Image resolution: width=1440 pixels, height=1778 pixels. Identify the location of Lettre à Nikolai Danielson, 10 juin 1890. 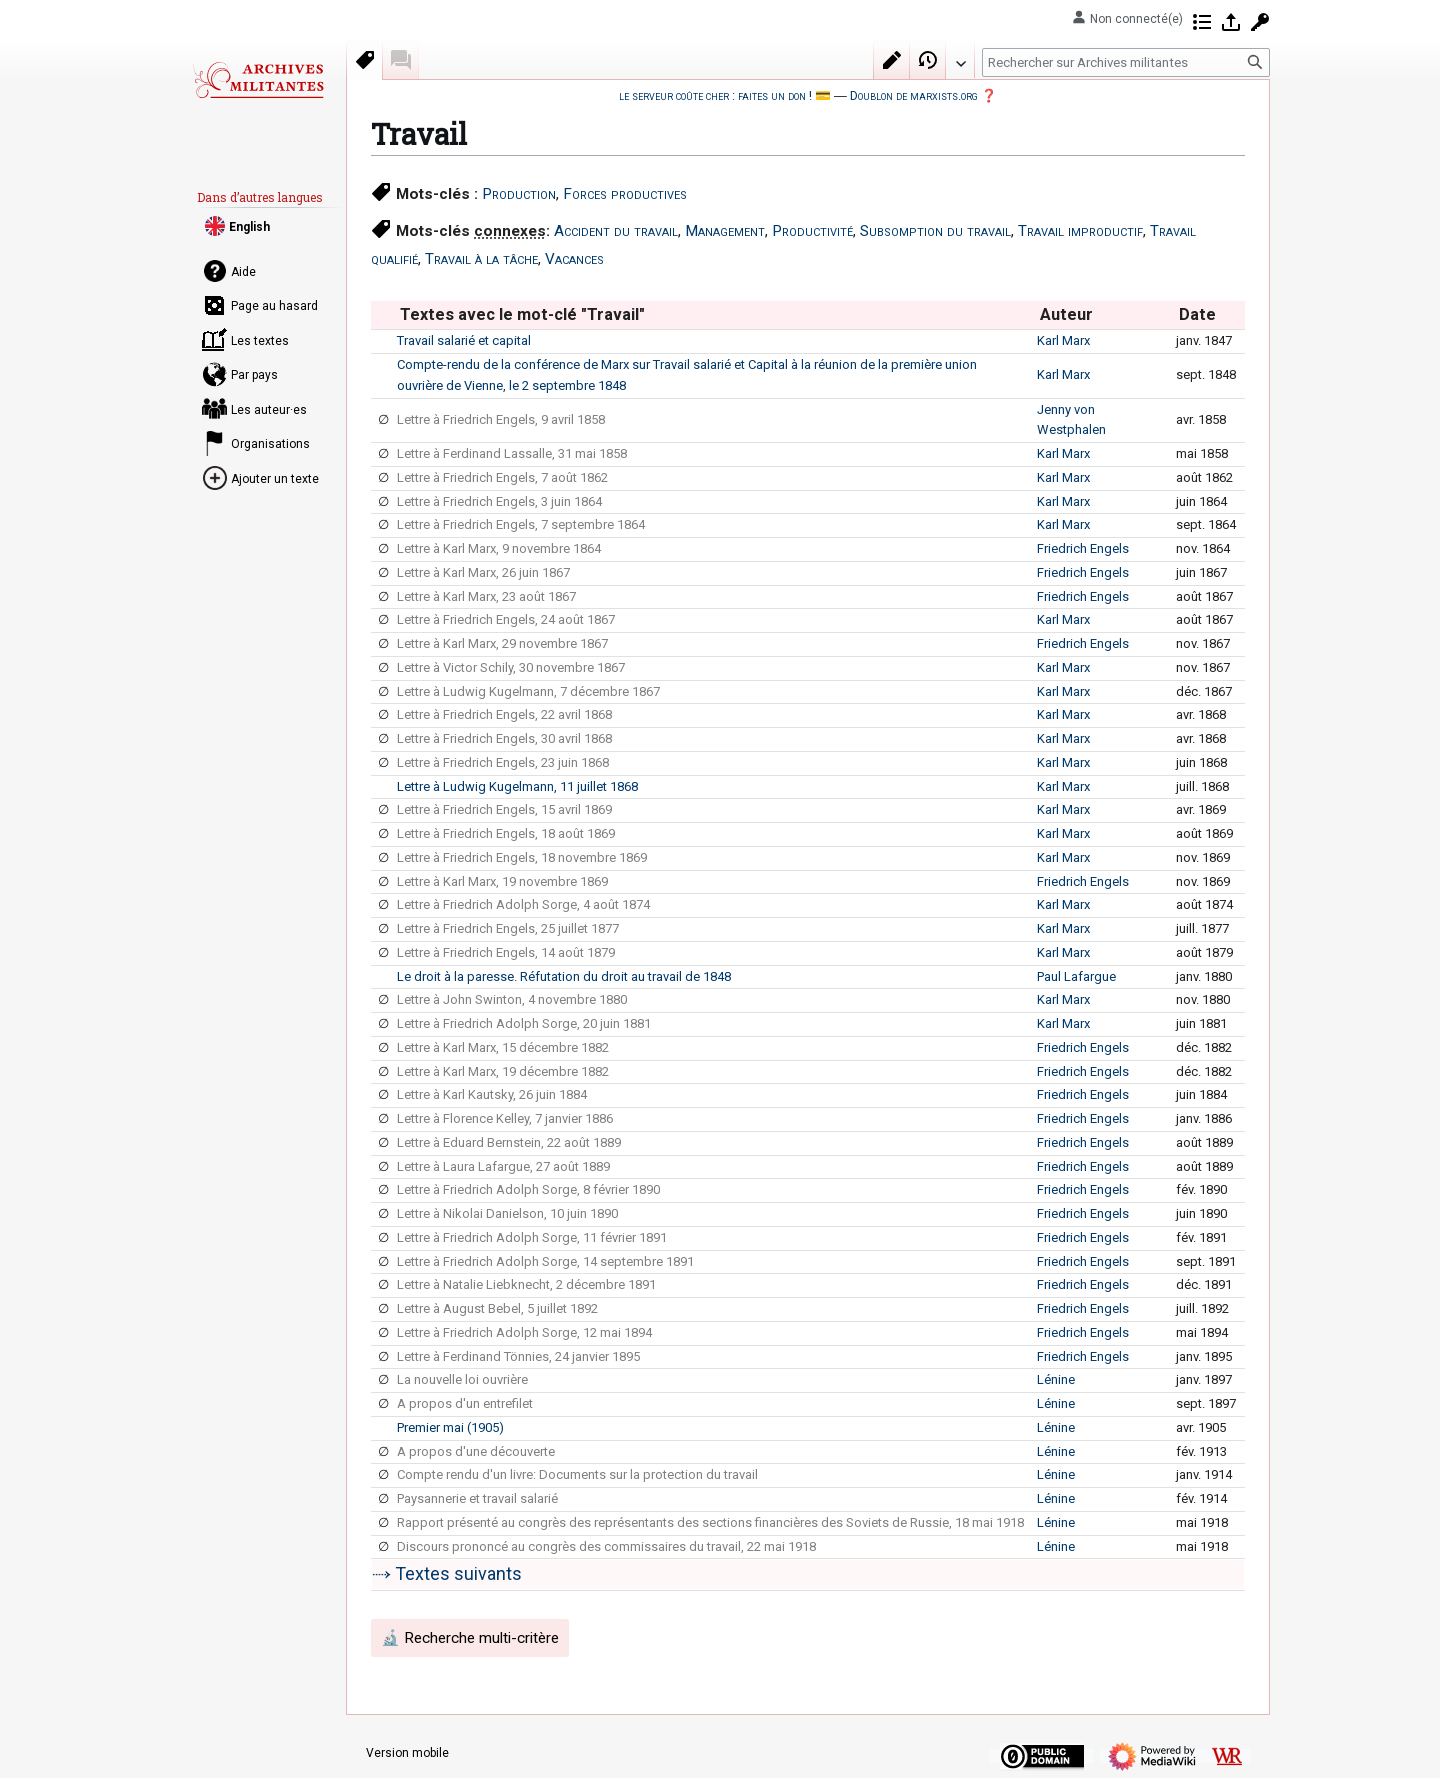
(507, 1213).